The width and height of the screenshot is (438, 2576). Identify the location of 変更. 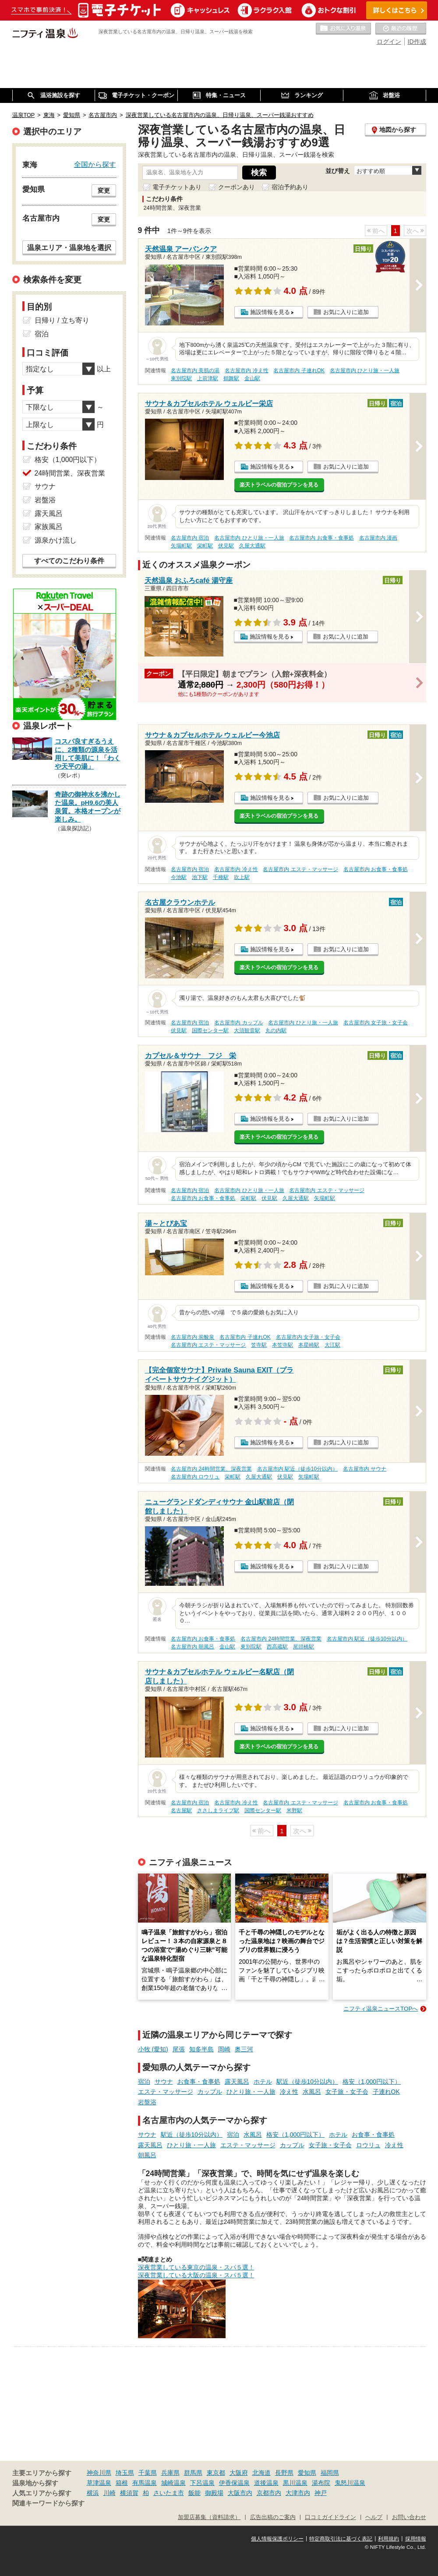
(104, 190).